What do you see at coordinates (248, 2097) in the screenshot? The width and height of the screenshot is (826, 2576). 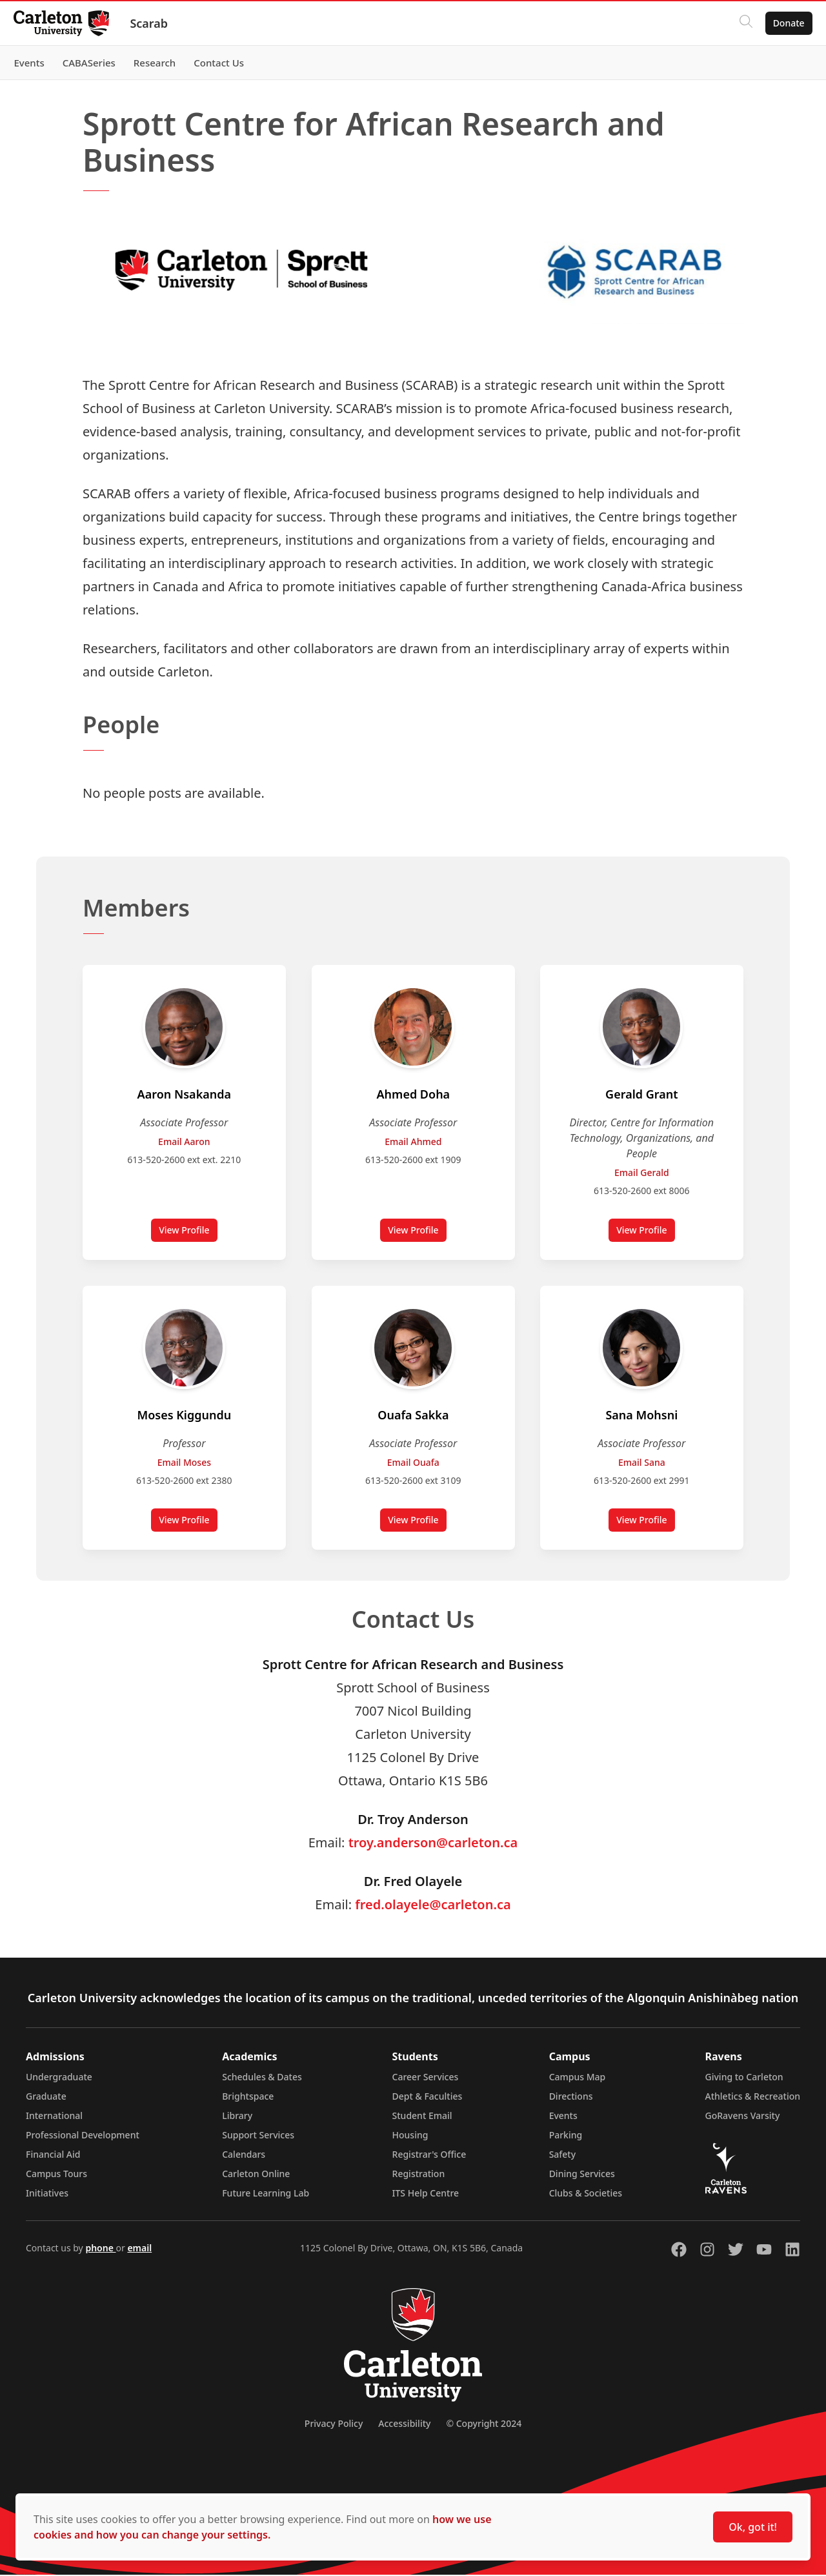 I see `Brightspace` at bounding box center [248, 2097].